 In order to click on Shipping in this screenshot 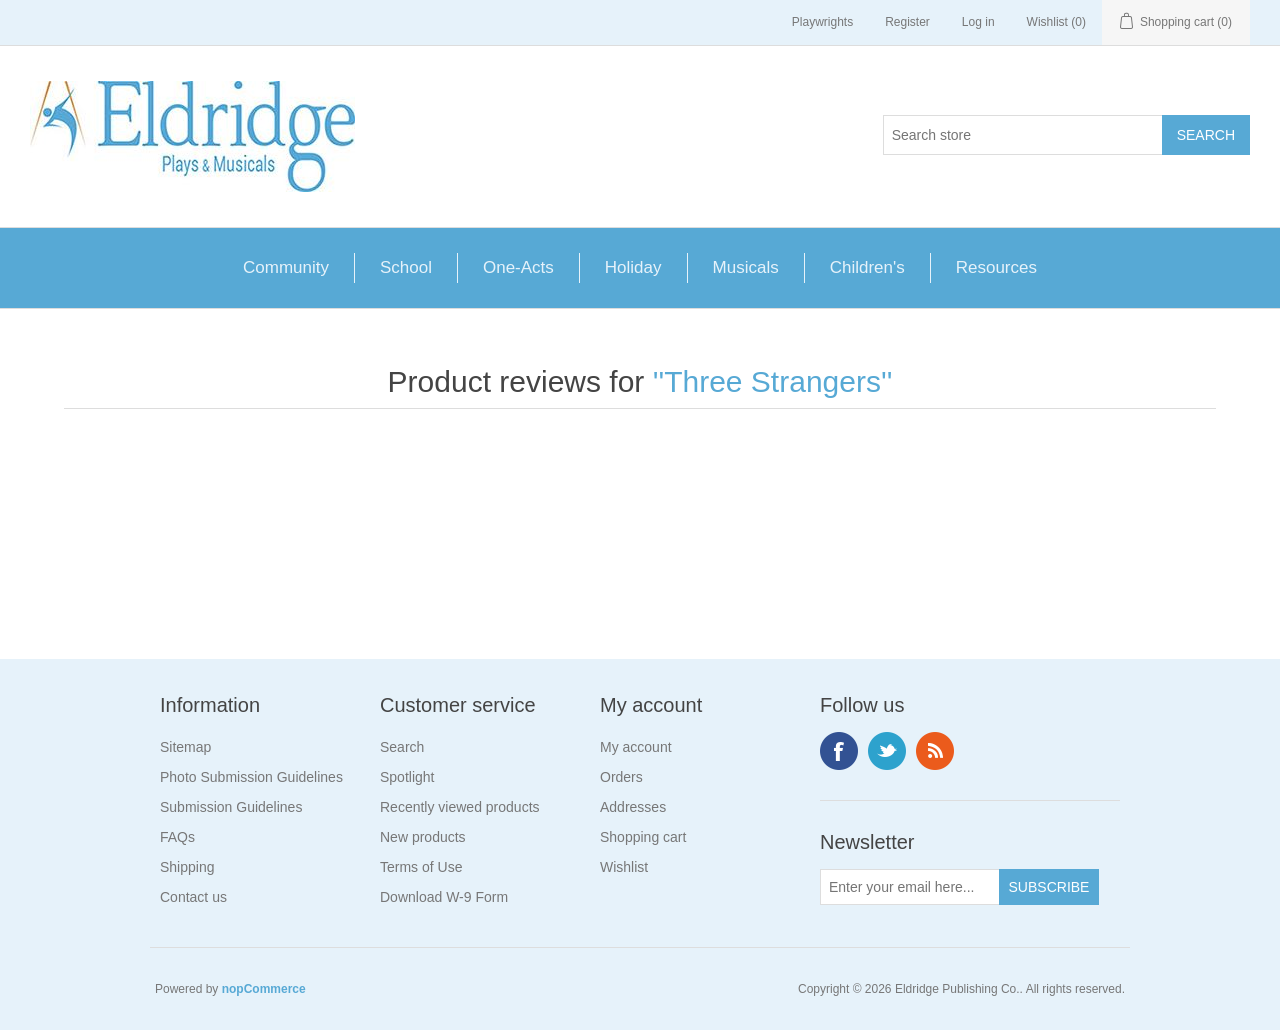, I will do `click(187, 867)`.